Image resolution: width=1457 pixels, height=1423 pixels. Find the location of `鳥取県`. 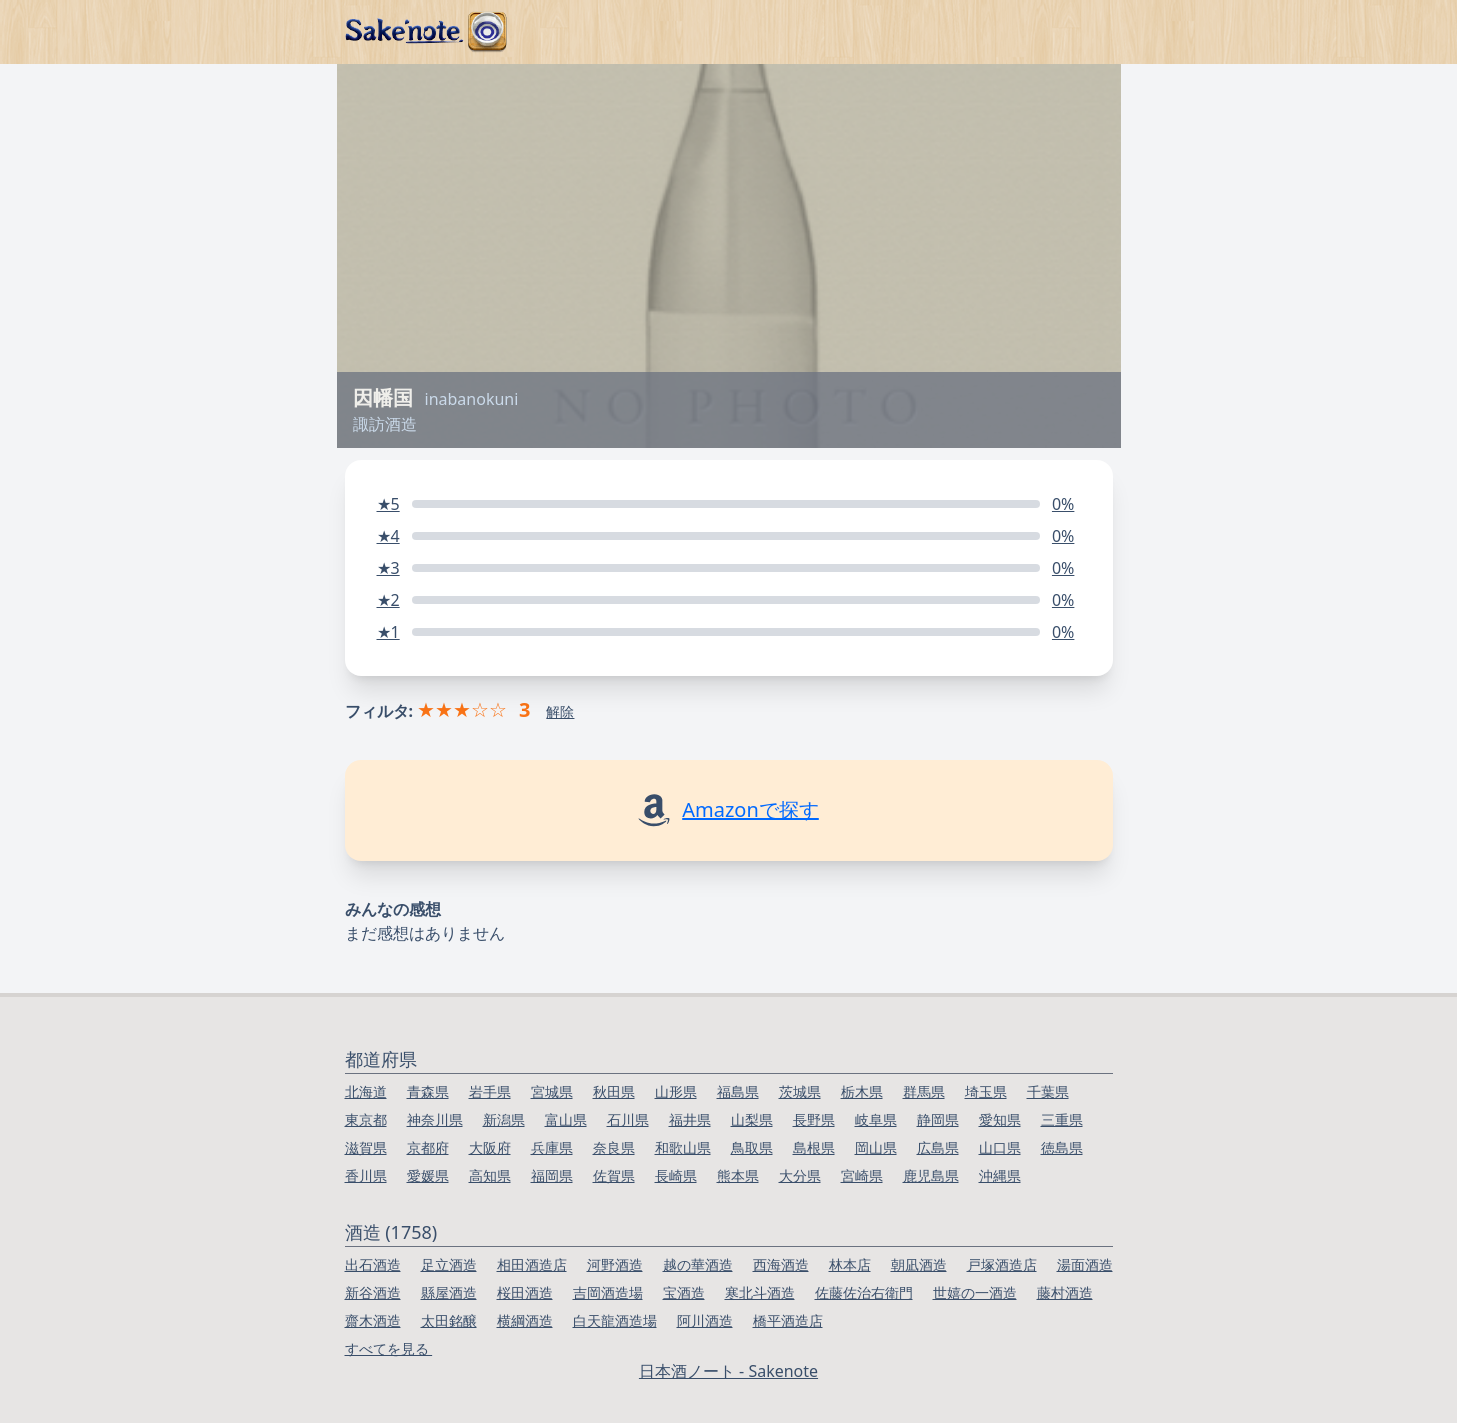

鳥取県 is located at coordinates (752, 1147).